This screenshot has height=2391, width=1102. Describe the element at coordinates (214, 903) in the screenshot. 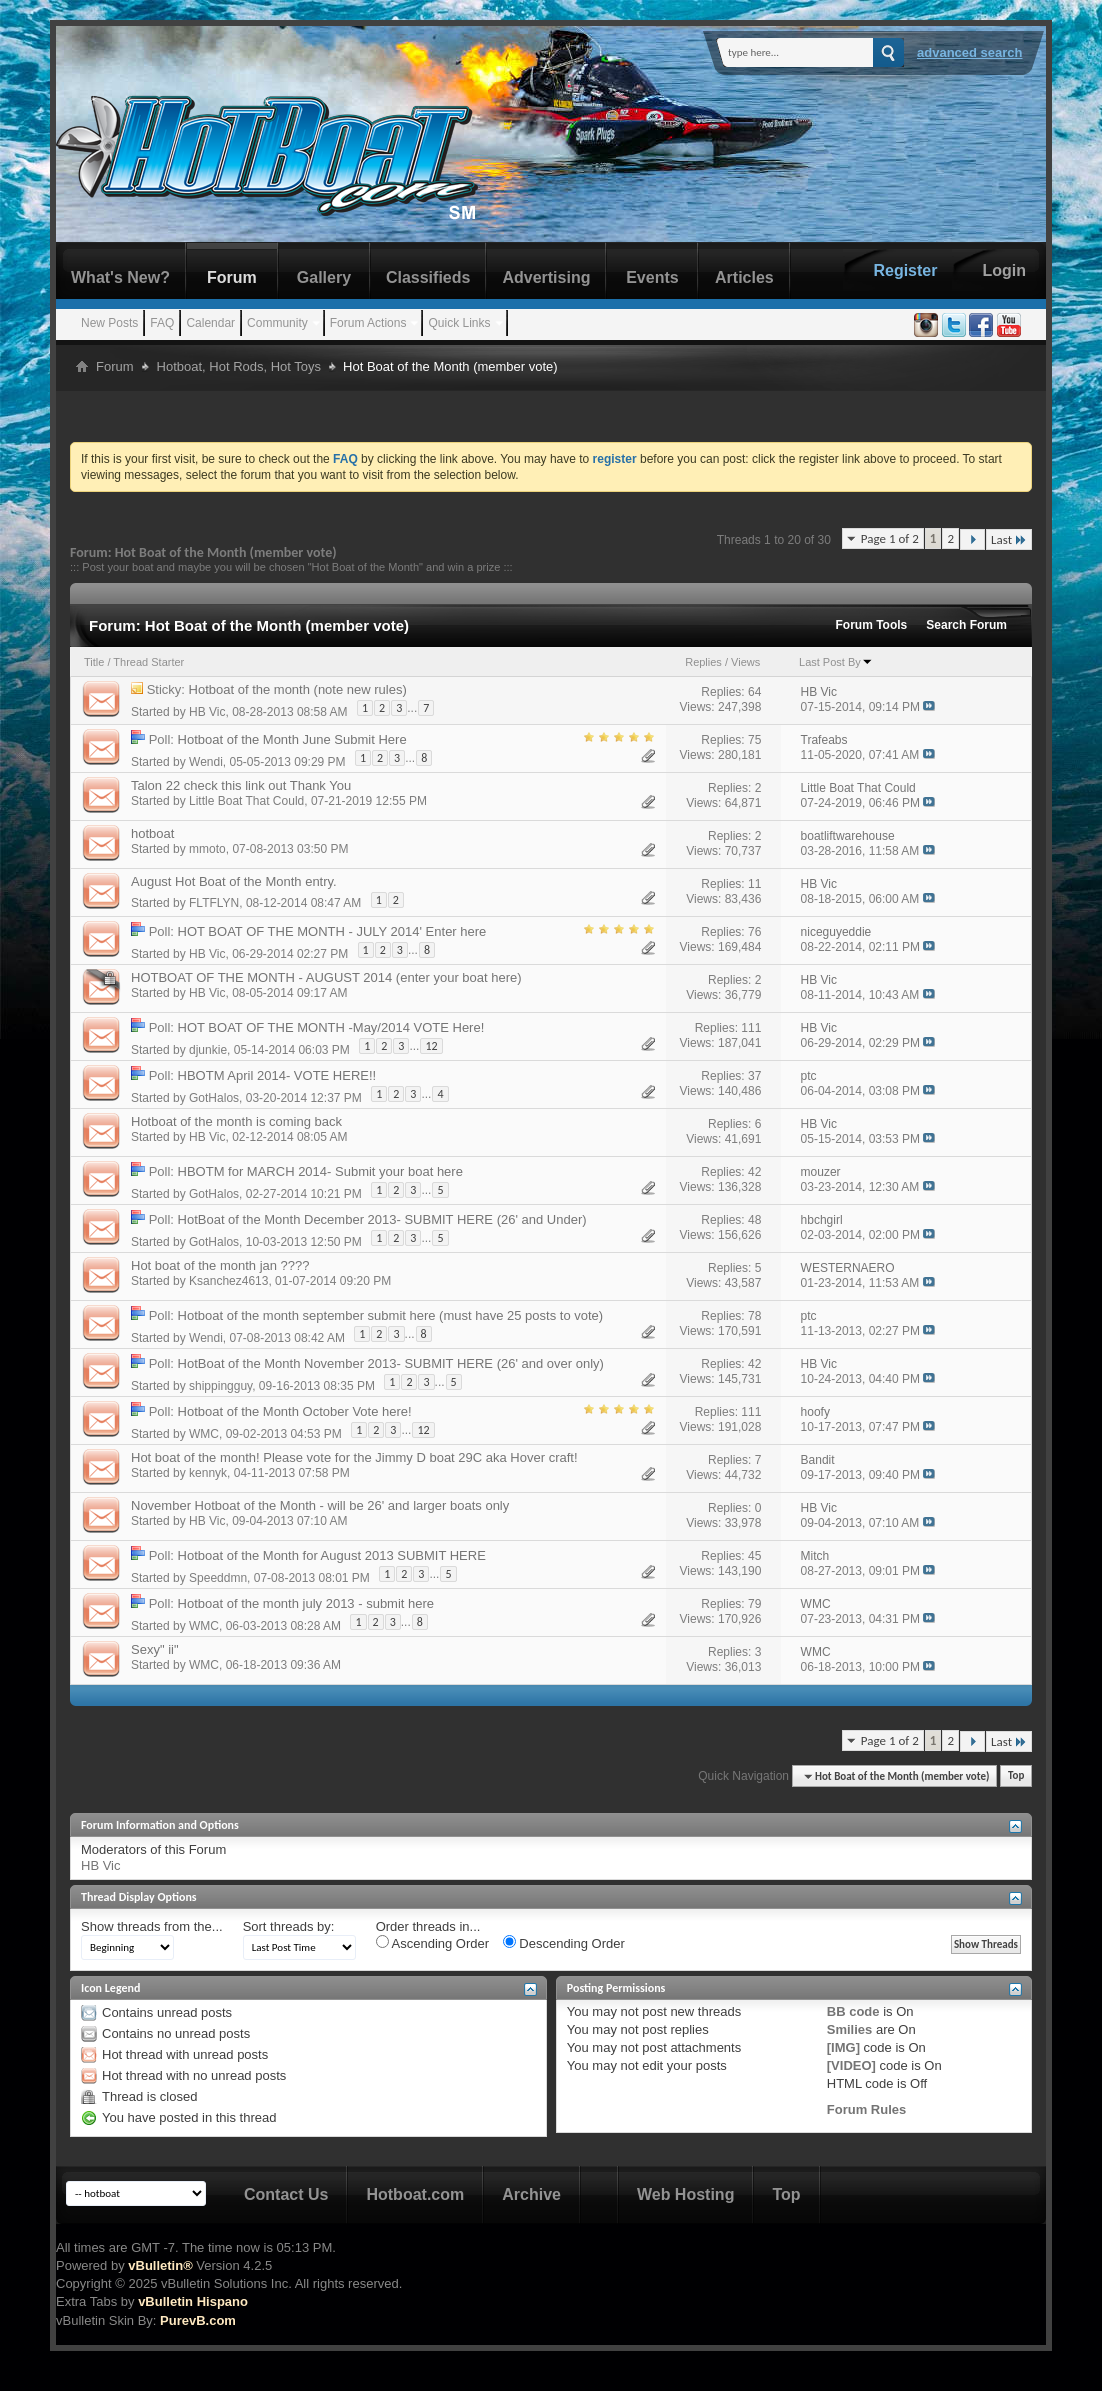

I see `FLTFLYN` at that location.